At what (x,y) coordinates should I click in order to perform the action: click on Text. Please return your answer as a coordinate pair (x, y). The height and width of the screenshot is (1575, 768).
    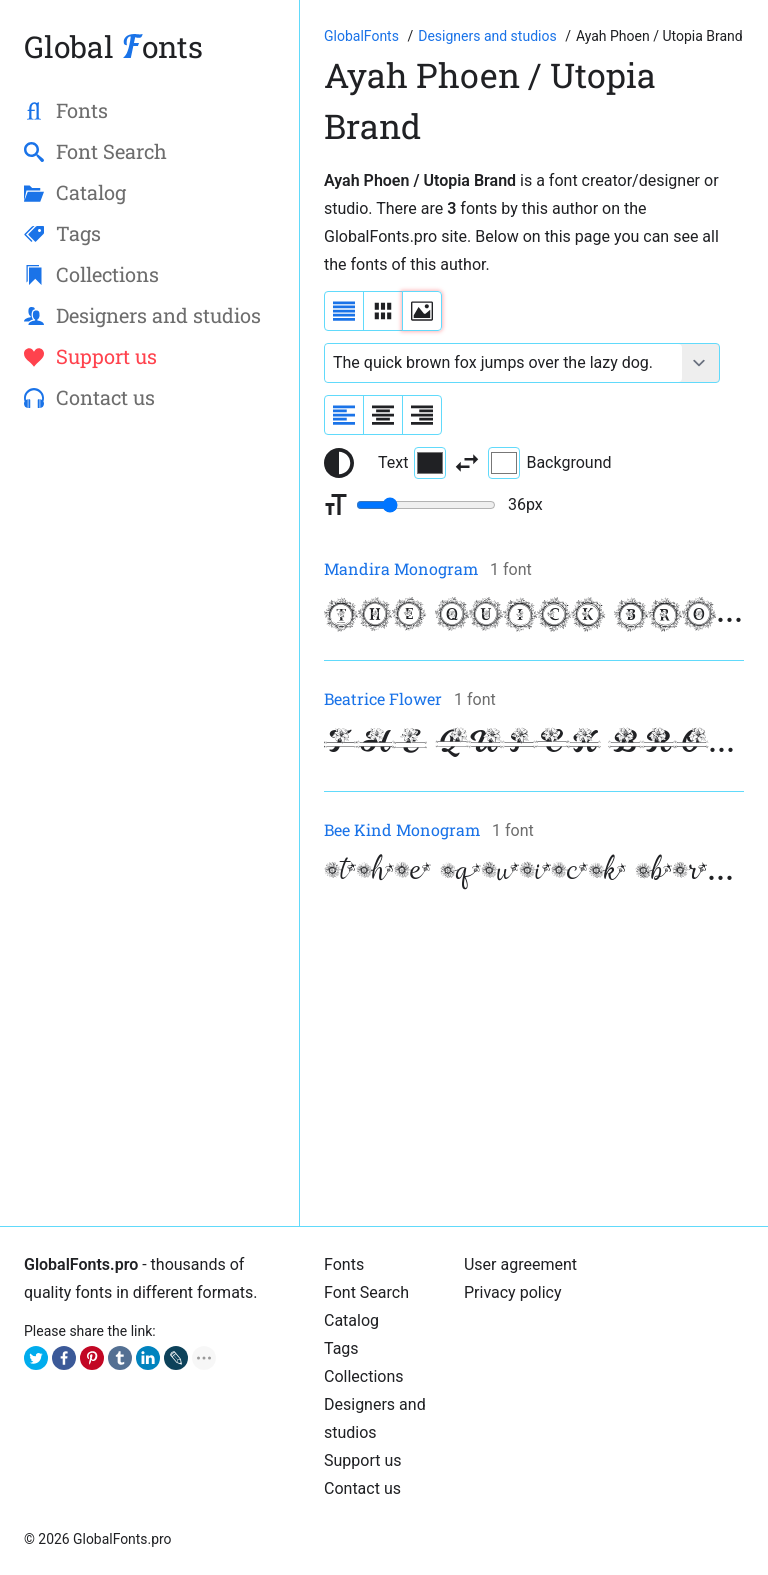
    Looking at the image, I should click on (412, 463).